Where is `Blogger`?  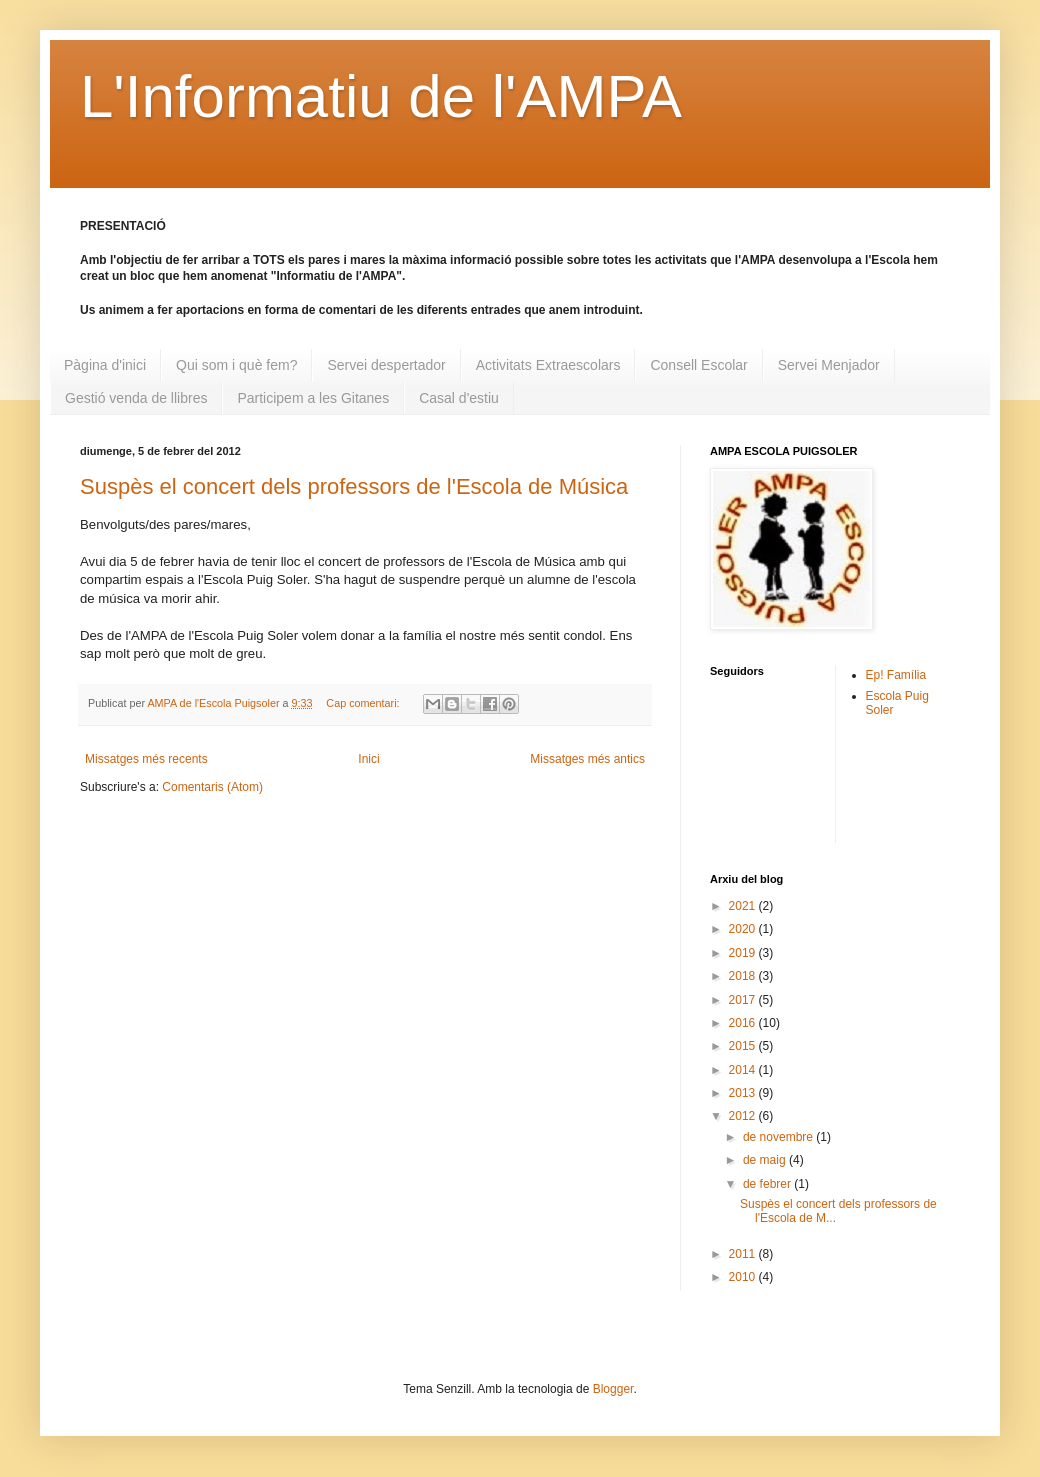
Blogger is located at coordinates (613, 1389).